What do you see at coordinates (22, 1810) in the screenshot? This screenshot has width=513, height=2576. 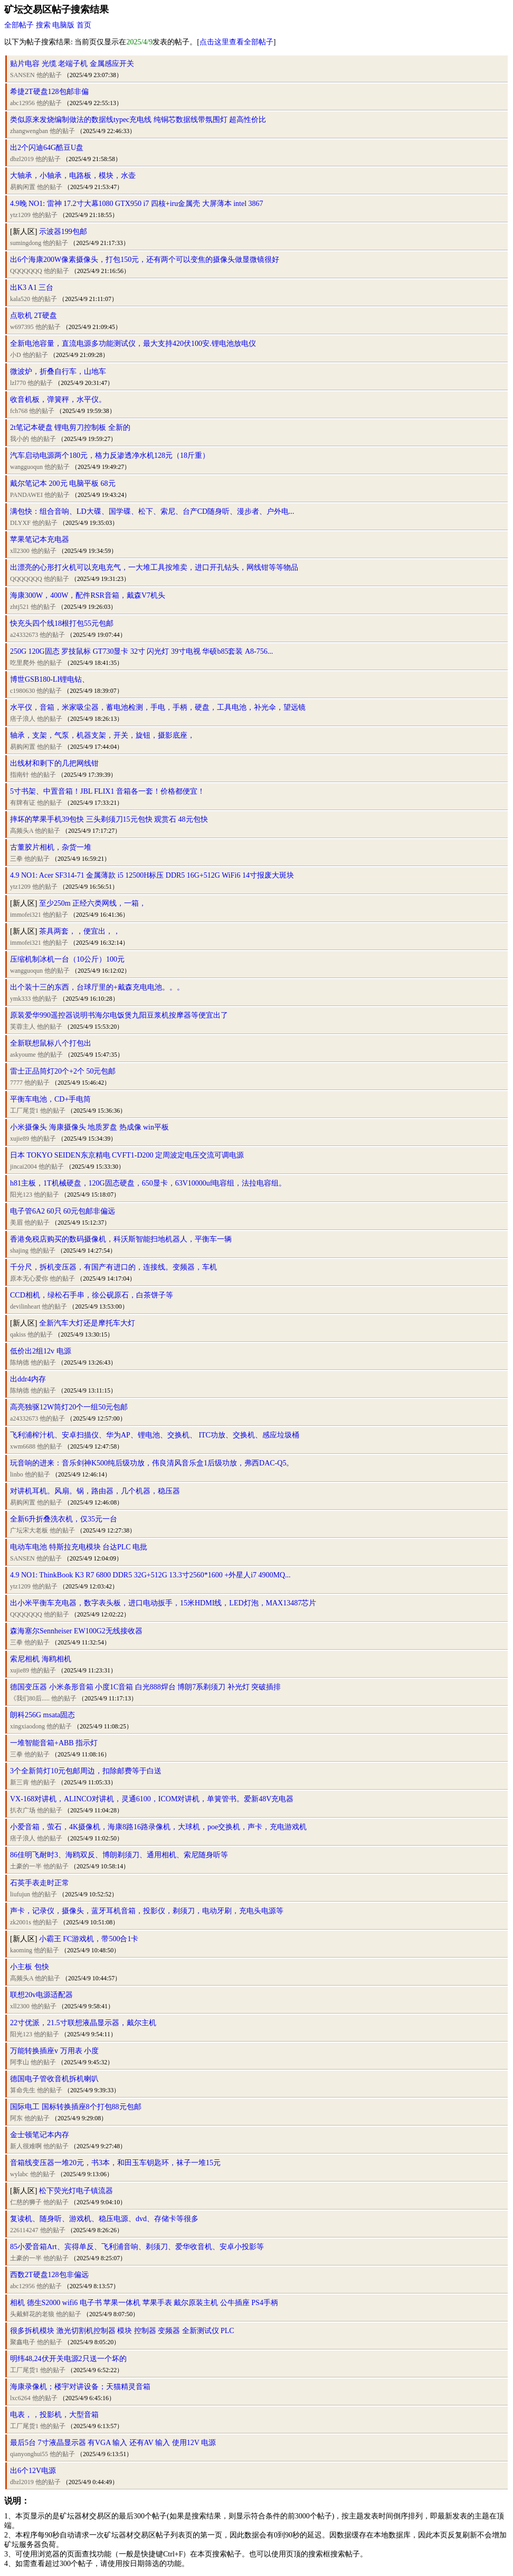 I see `扒衣广场` at bounding box center [22, 1810].